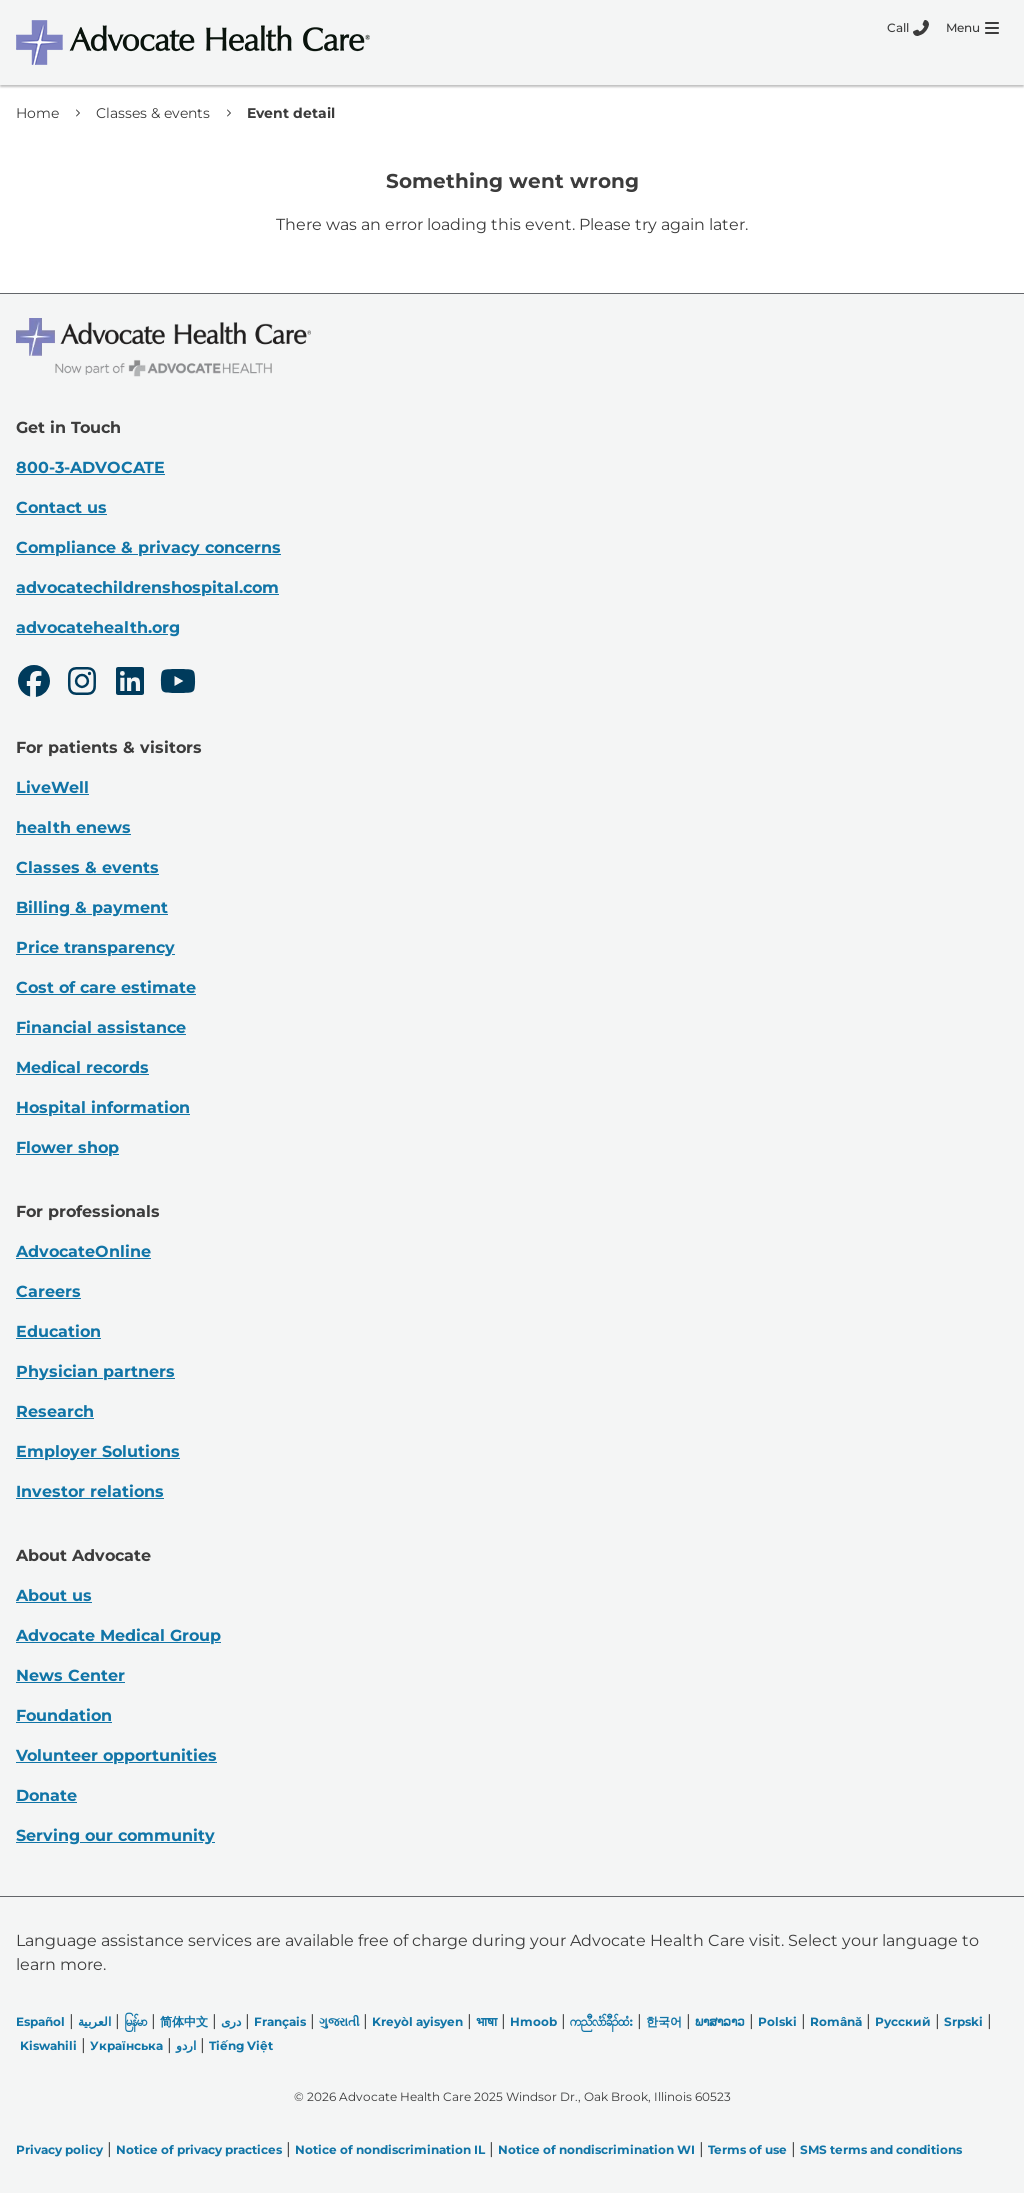 This screenshot has width=1024, height=2193. I want to click on [Menu], so click(972, 28).